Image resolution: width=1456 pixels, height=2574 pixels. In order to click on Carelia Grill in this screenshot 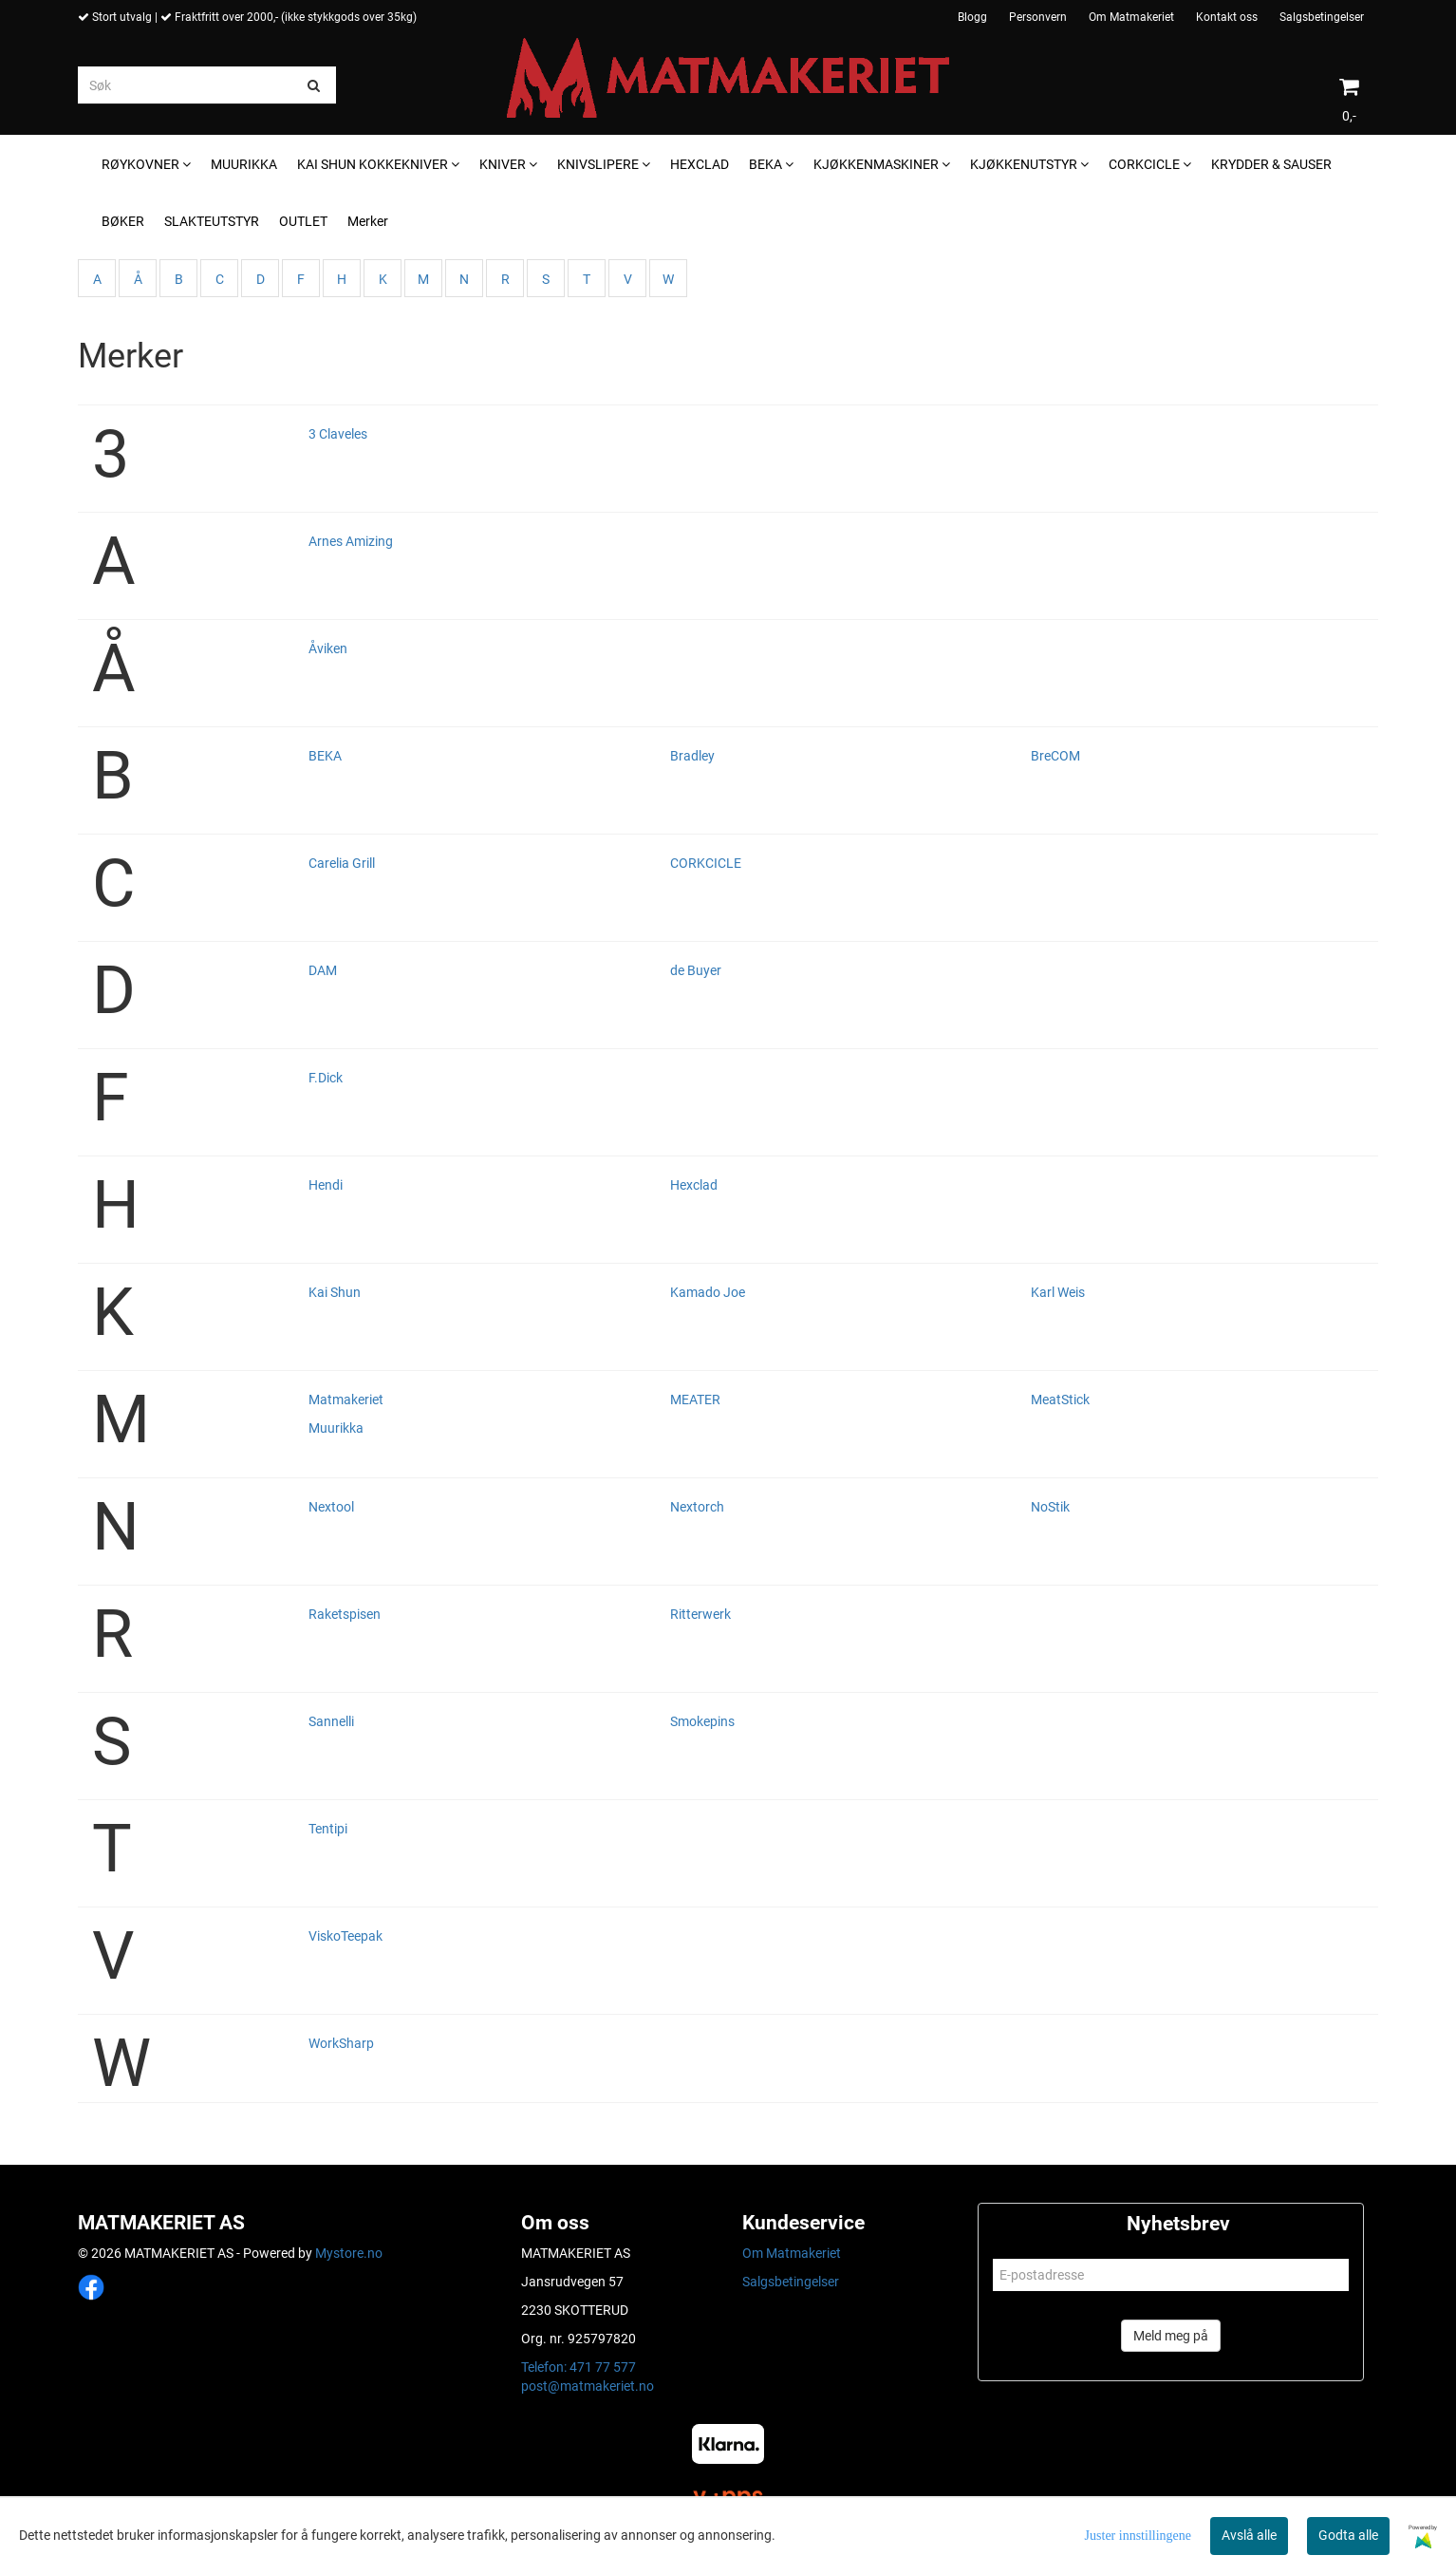, I will do `click(341, 863)`.